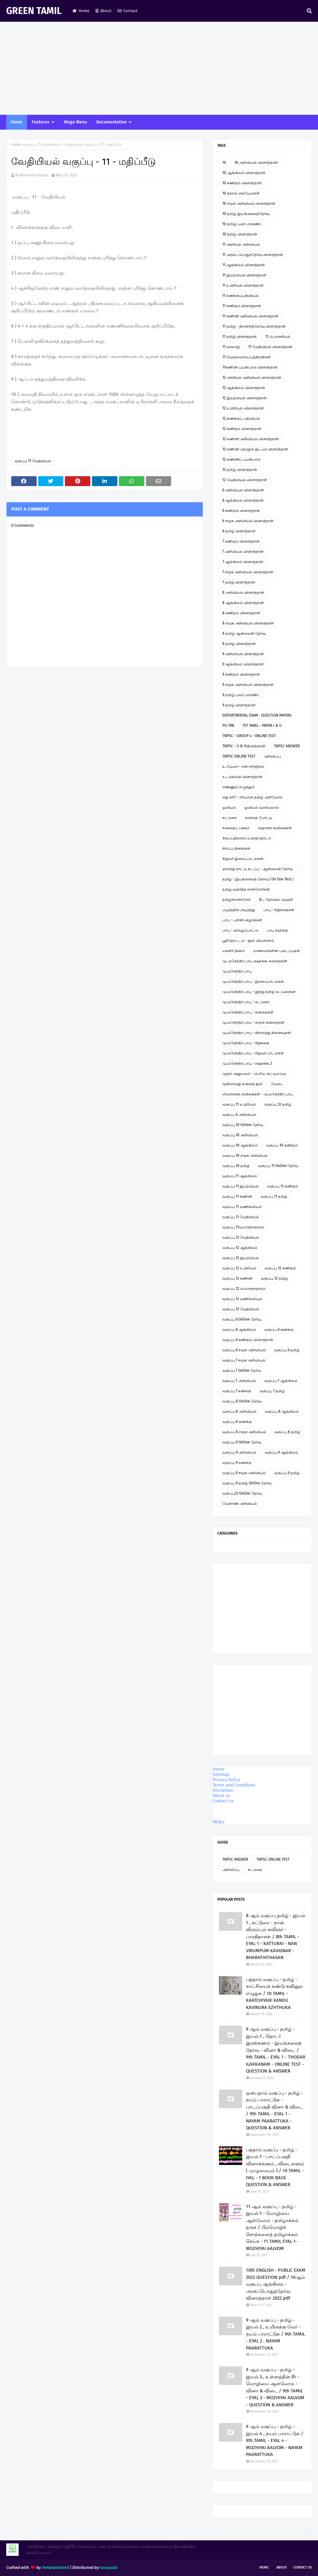 This screenshot has width=318, height=2576. I want to click on TNPSC ANSWER, so click(287, 746).